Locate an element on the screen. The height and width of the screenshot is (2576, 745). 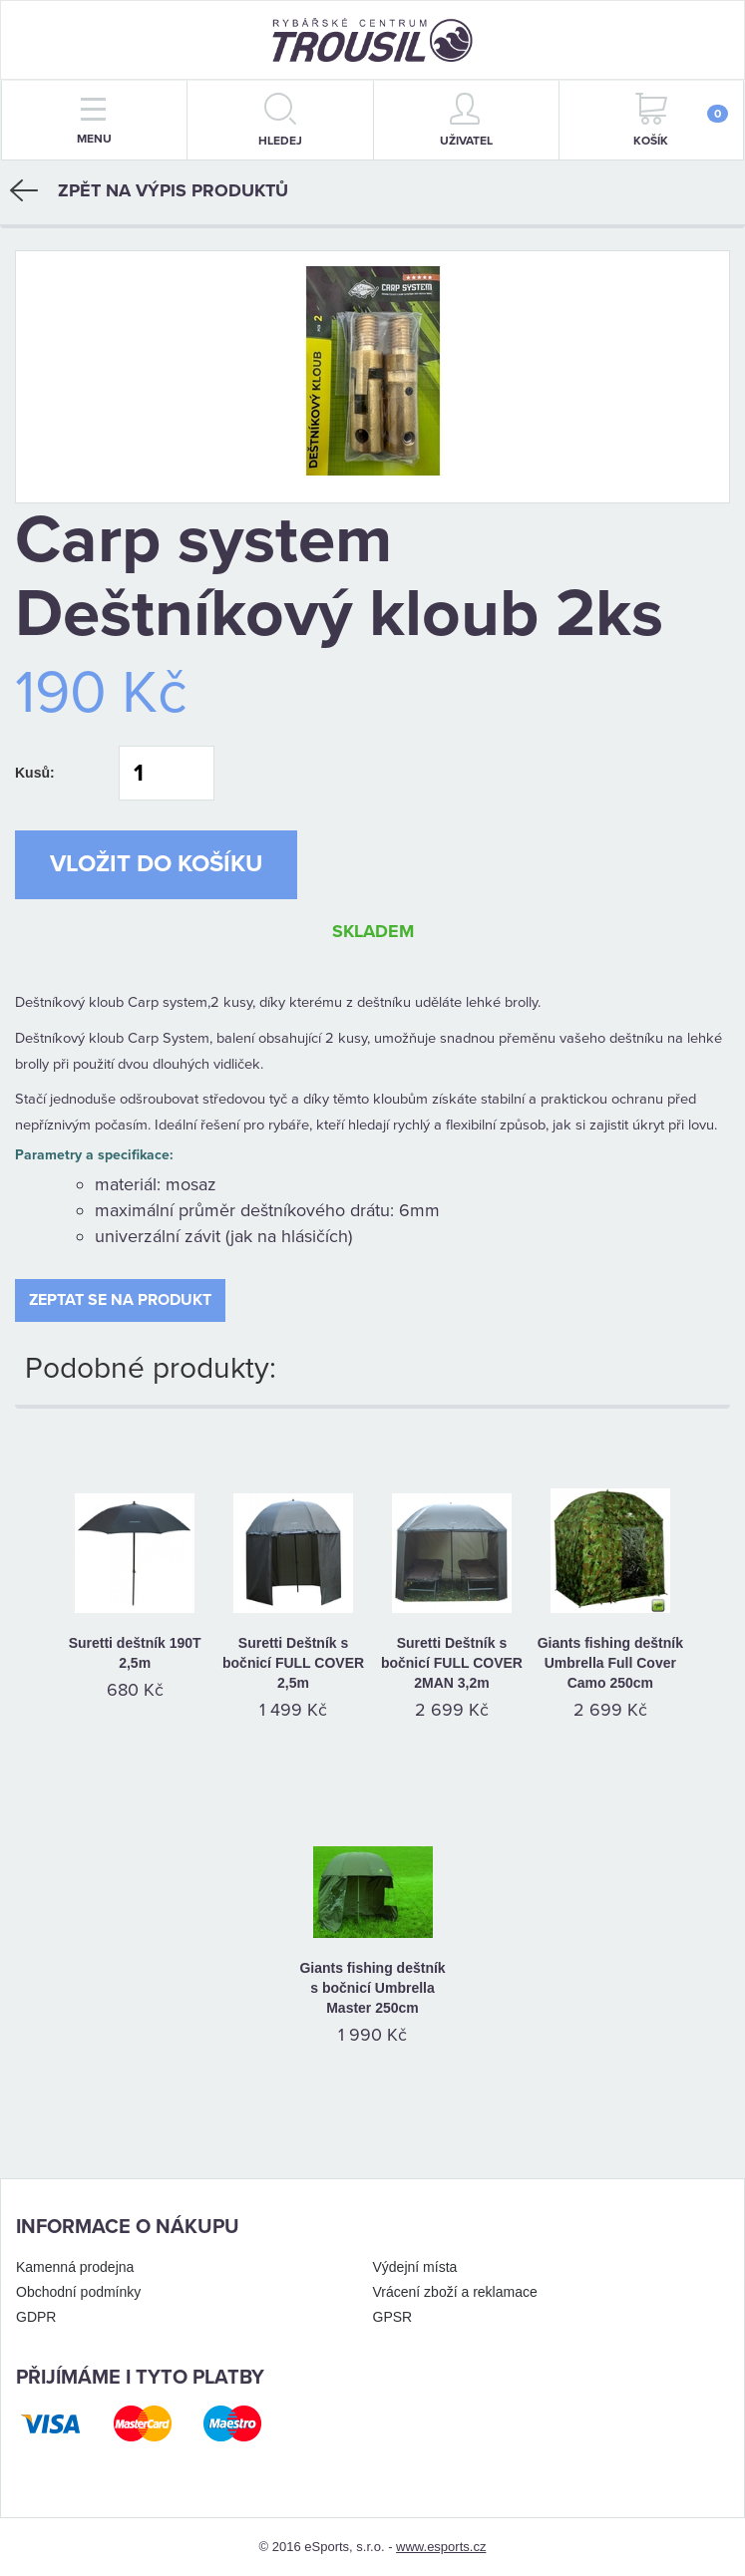
Obchodní podmínky is located at coordinates (78, 2292).